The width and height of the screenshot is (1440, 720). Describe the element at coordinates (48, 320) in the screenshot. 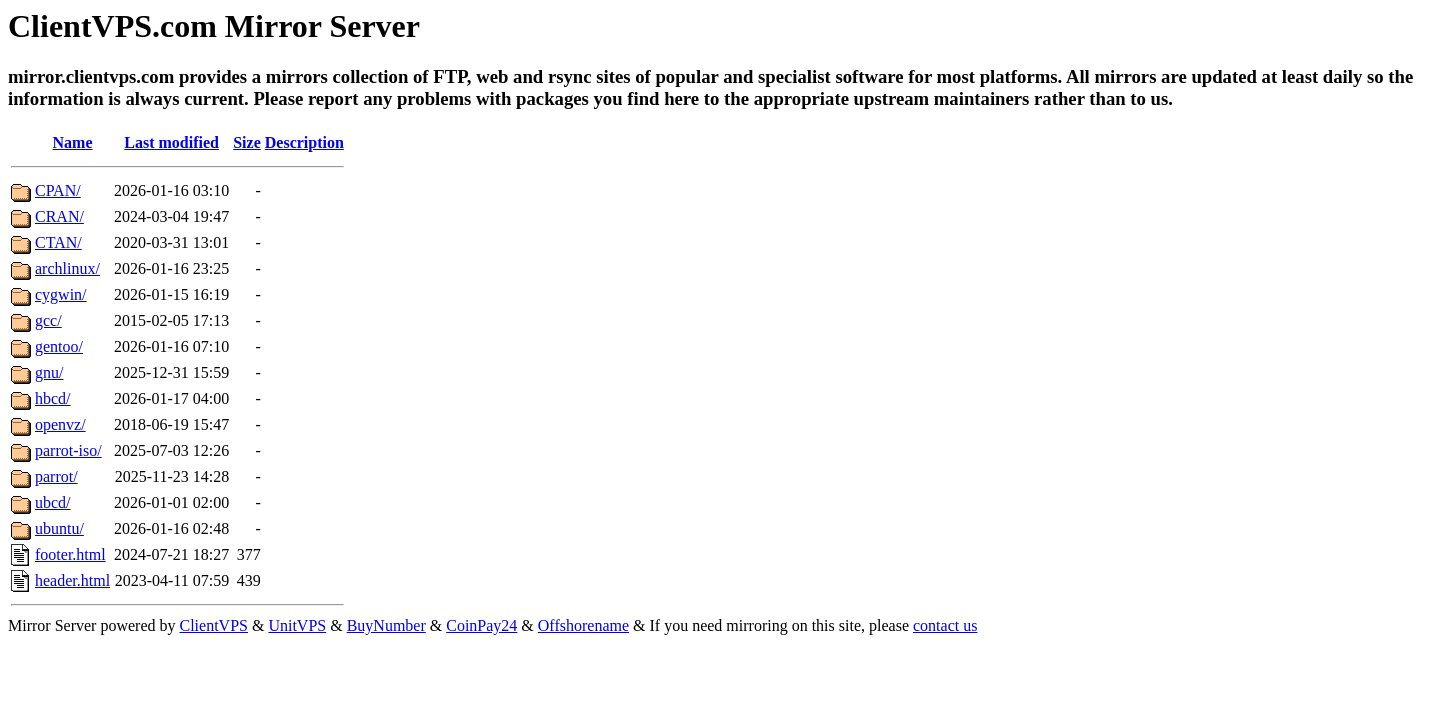

I see `gcc/` at that location.